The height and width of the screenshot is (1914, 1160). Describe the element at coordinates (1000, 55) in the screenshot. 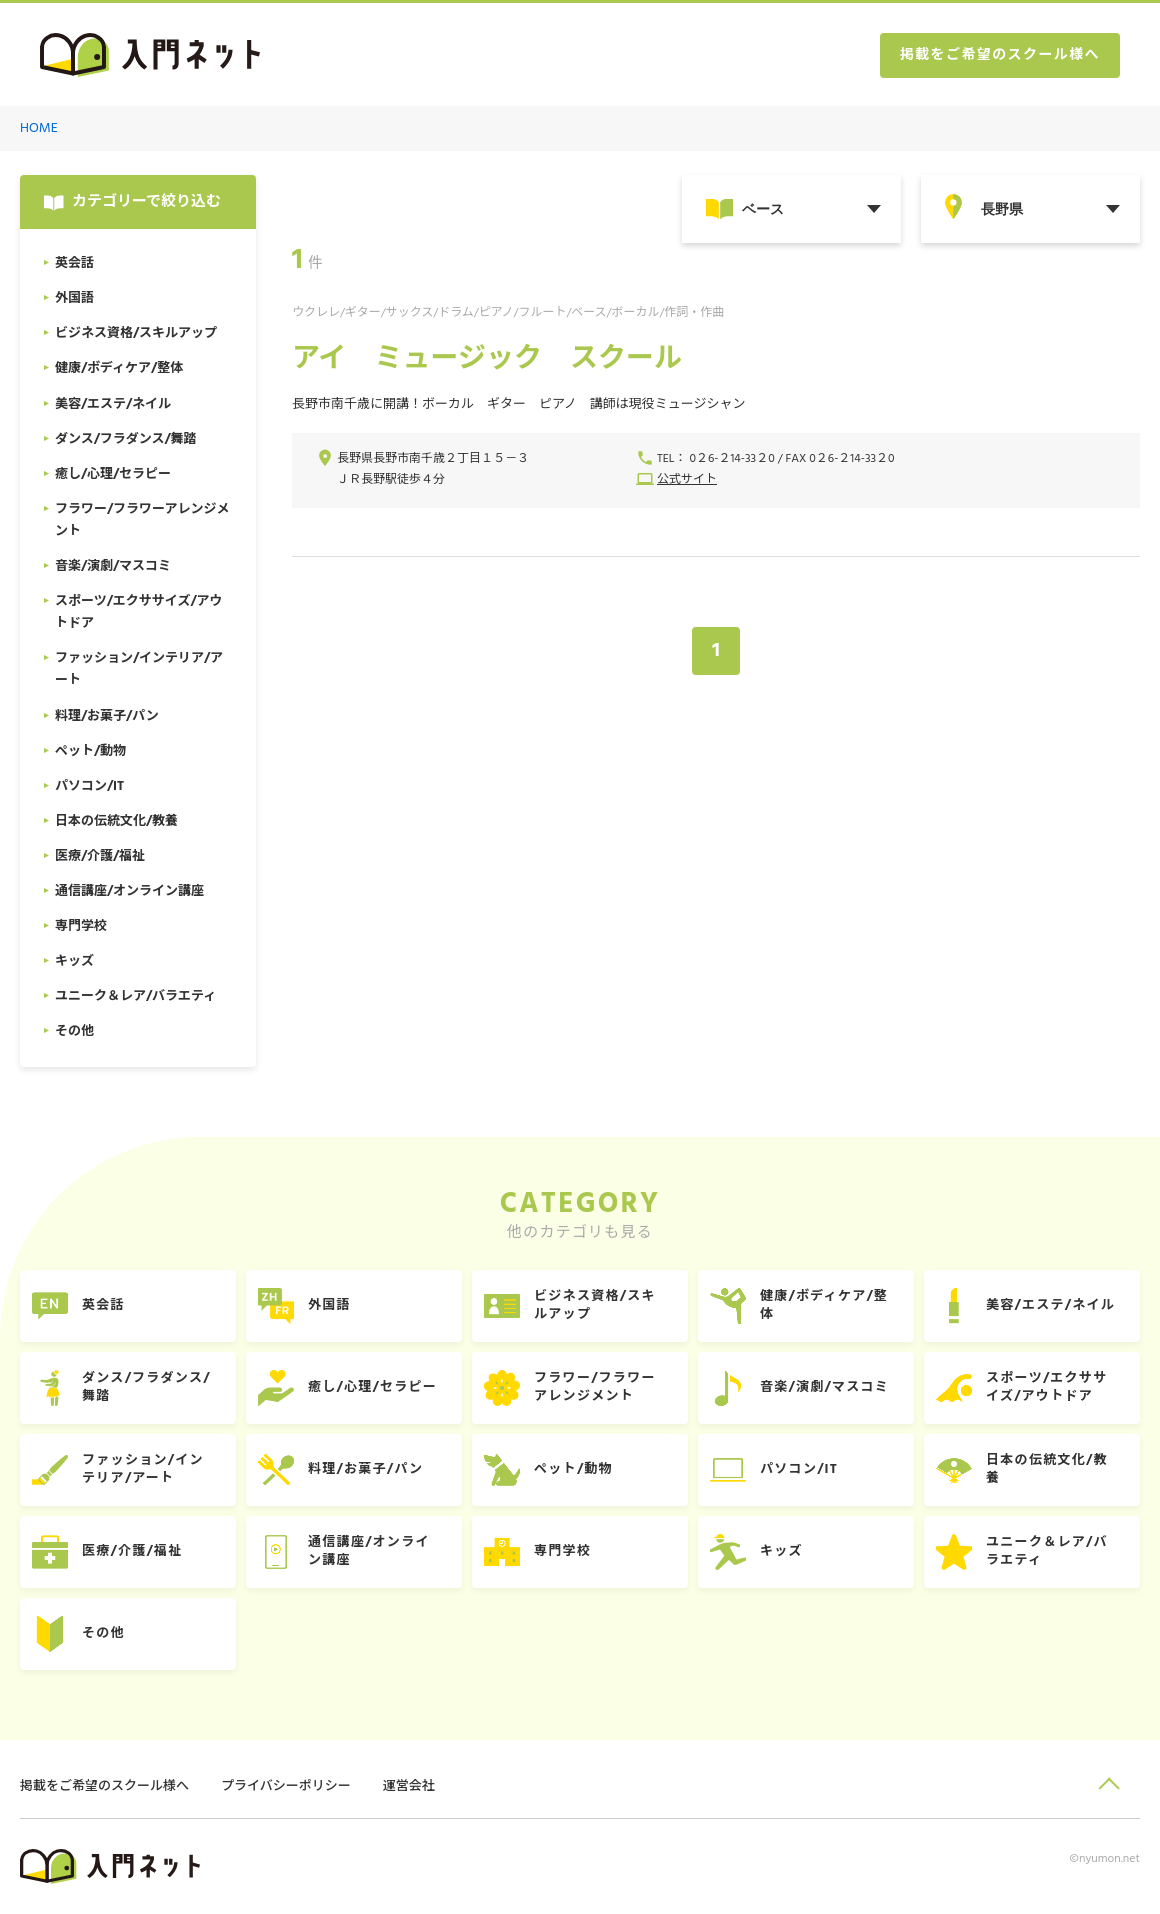

I see `掲載をご希望のスクール様へ` at that location.